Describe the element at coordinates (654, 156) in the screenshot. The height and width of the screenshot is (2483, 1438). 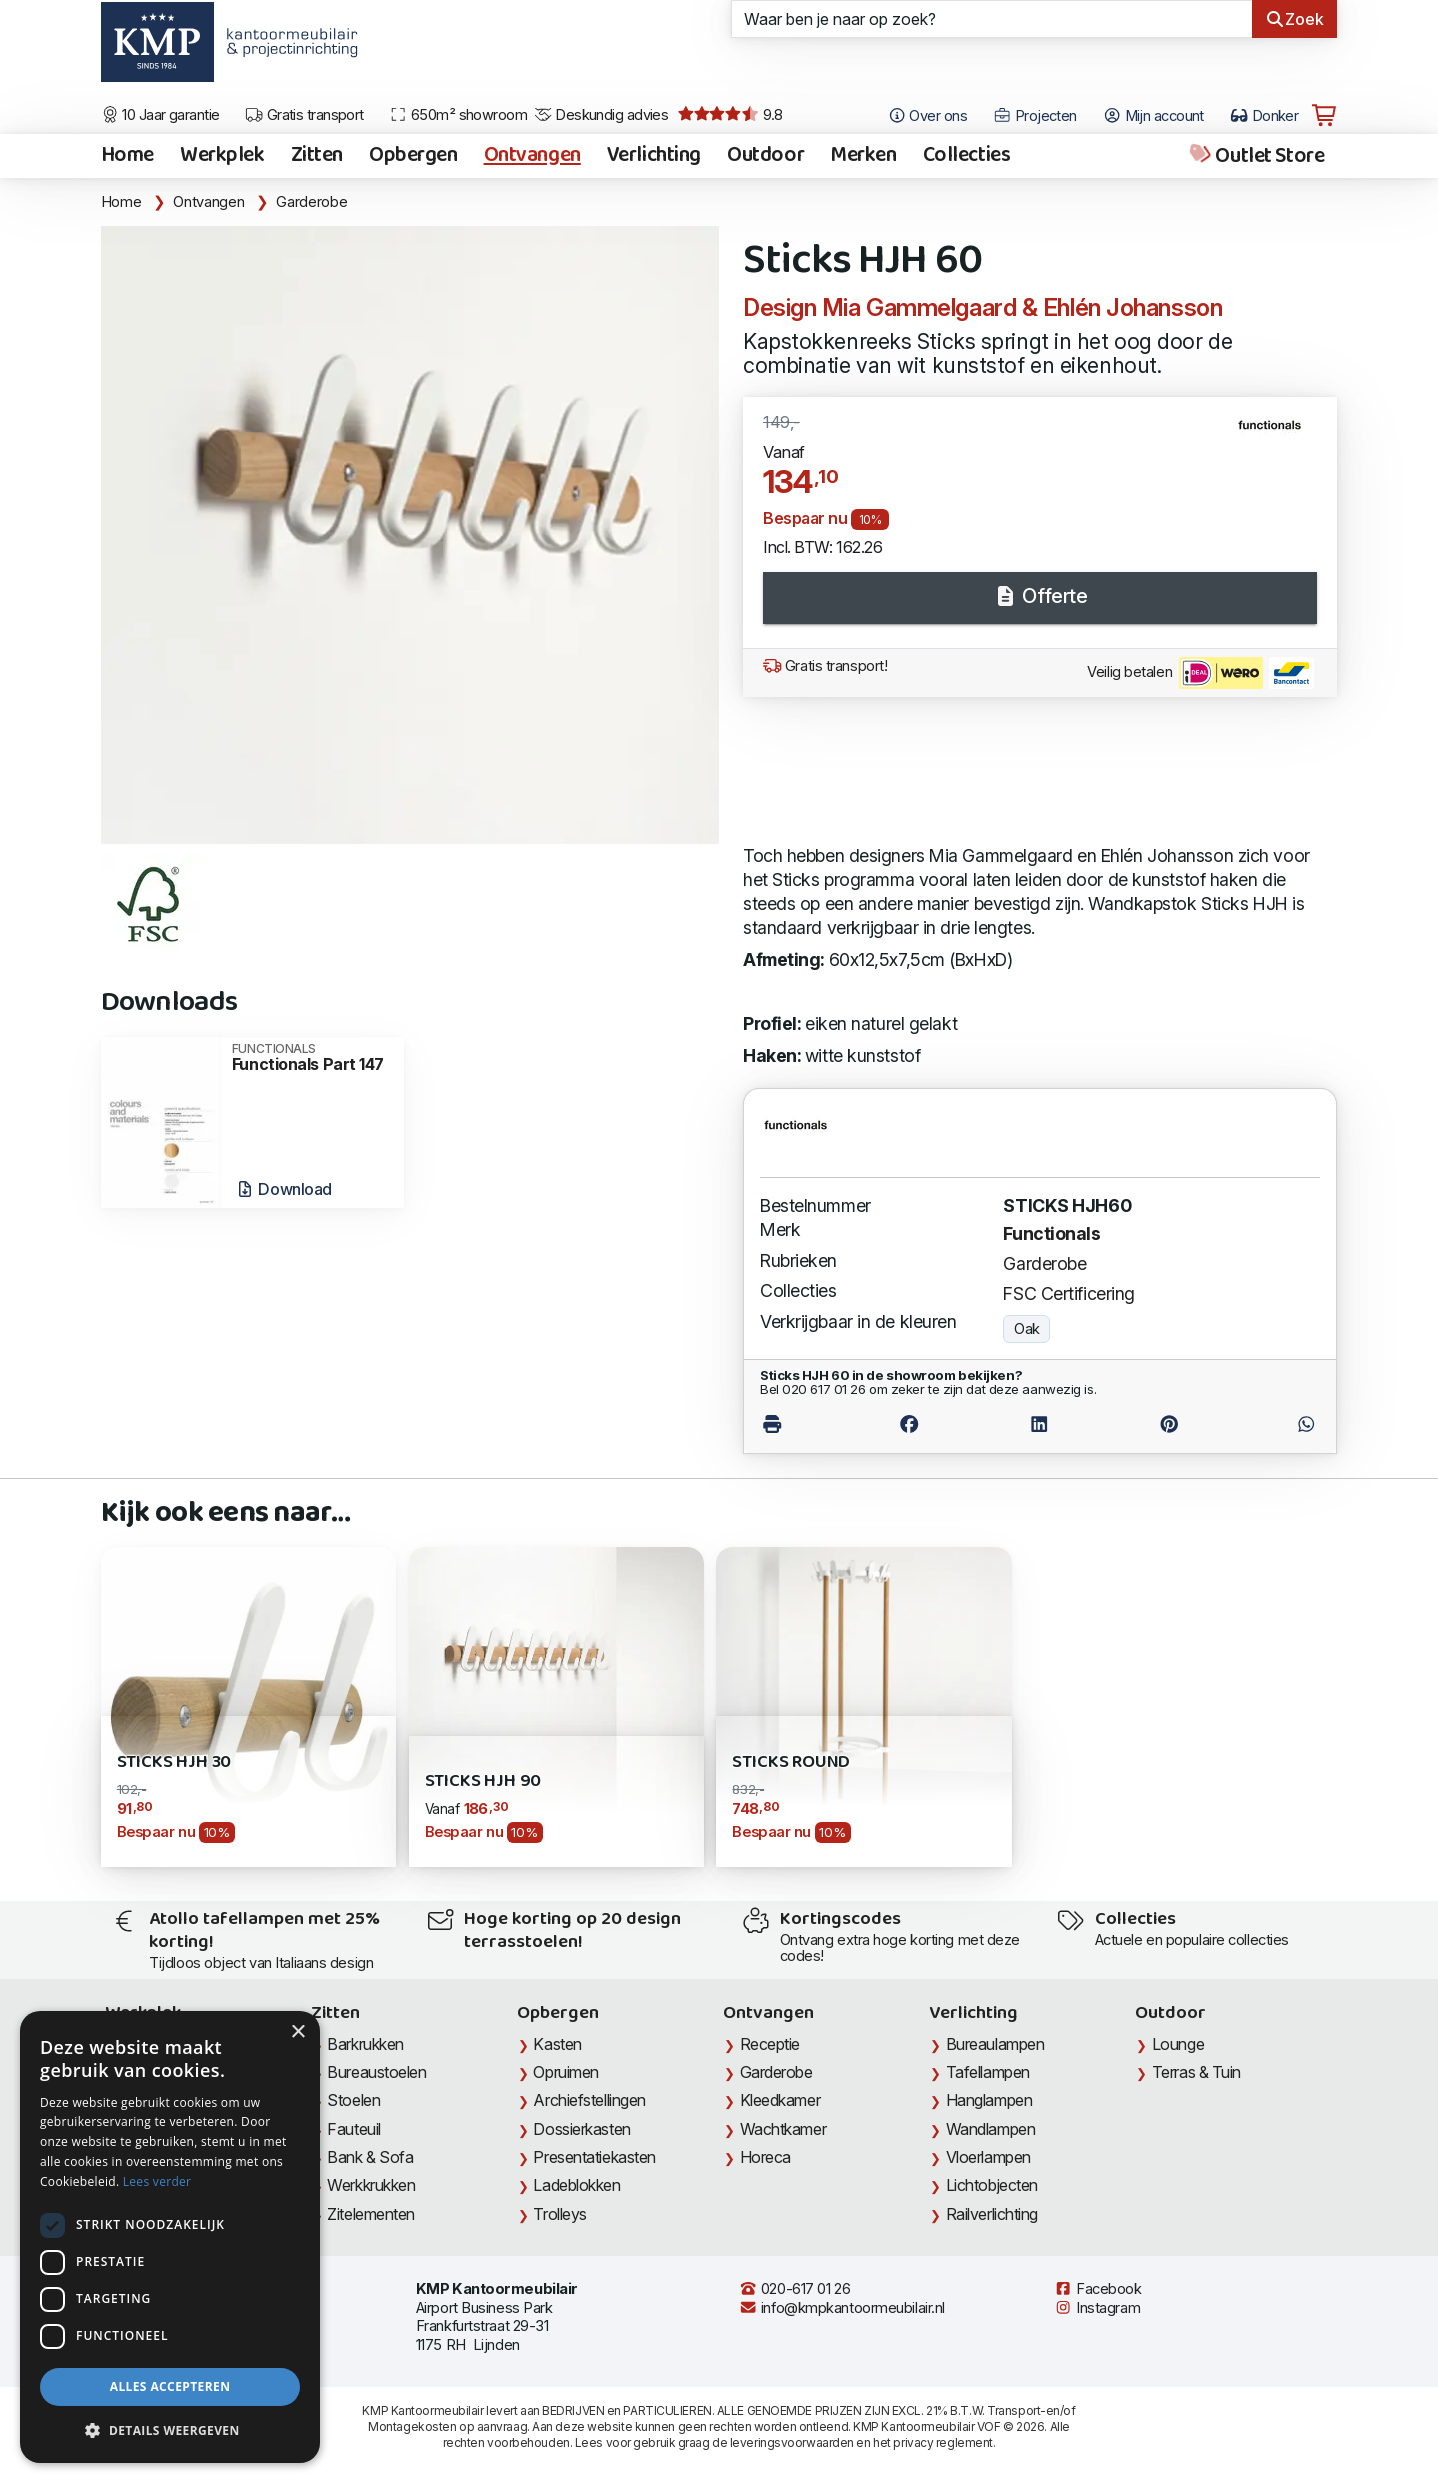
I see `Verlichting` at that location.